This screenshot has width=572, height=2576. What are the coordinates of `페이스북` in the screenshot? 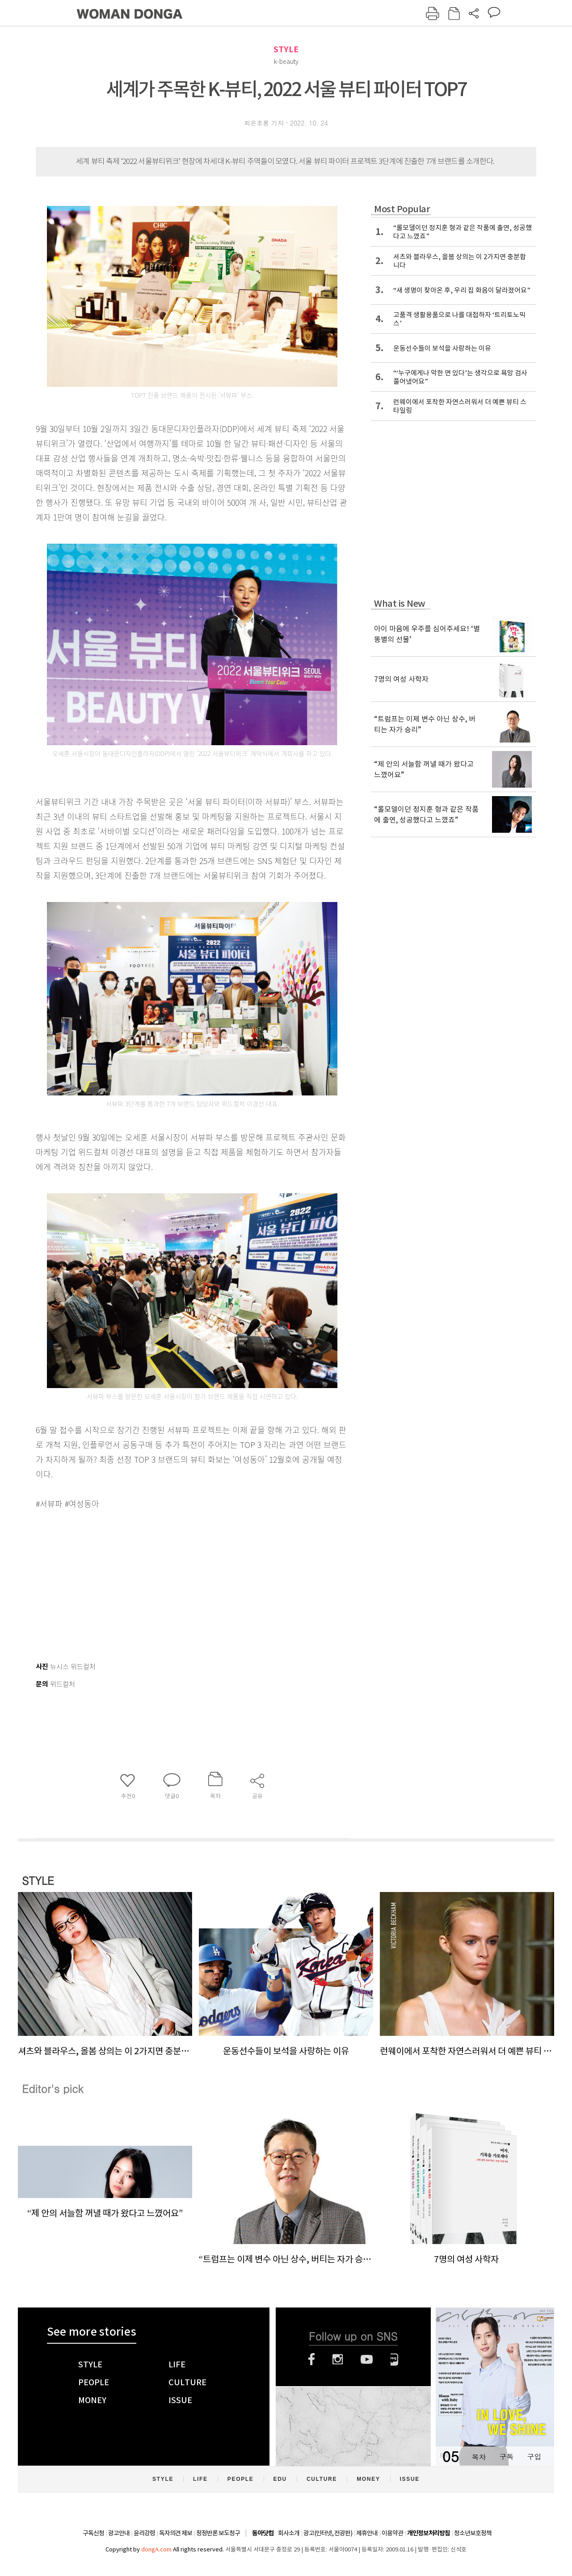 It's located at (311, 2359).